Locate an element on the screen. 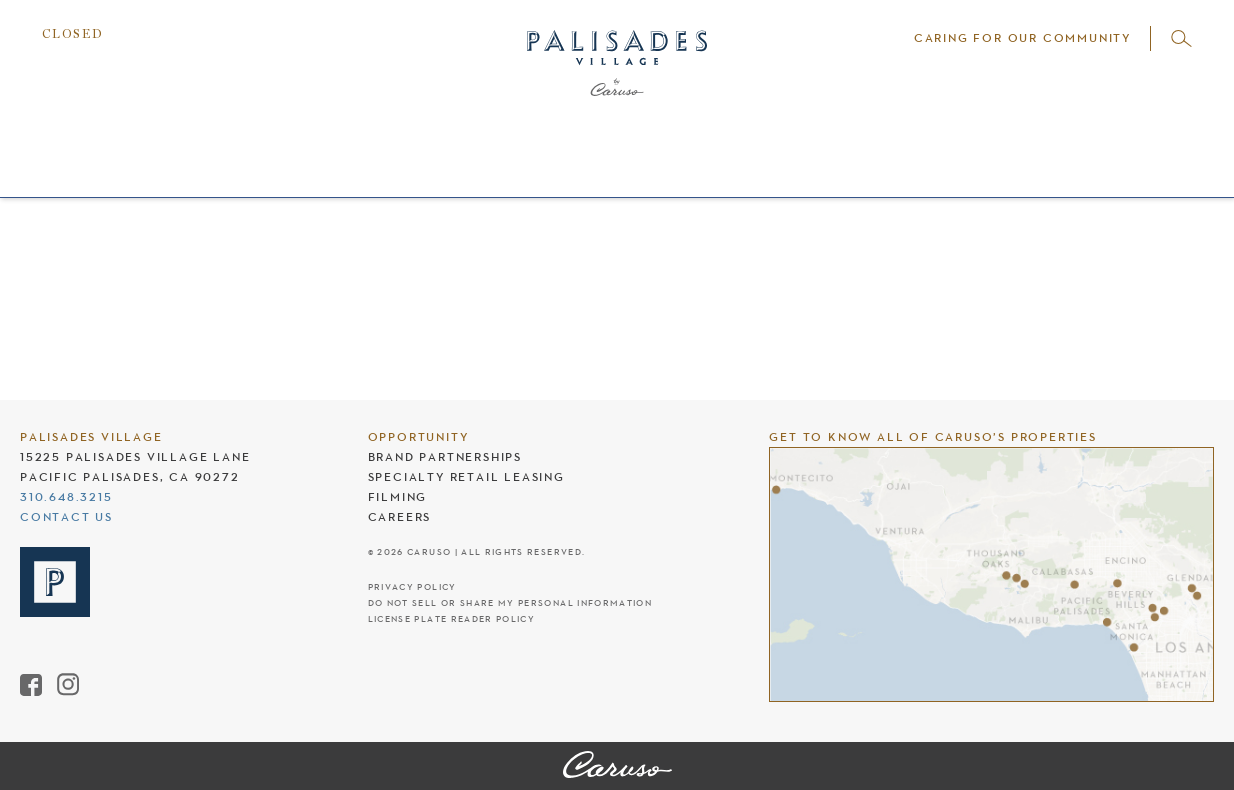  Do Not Sell Or Share My Personal Information is located at coordinates (510, 603).